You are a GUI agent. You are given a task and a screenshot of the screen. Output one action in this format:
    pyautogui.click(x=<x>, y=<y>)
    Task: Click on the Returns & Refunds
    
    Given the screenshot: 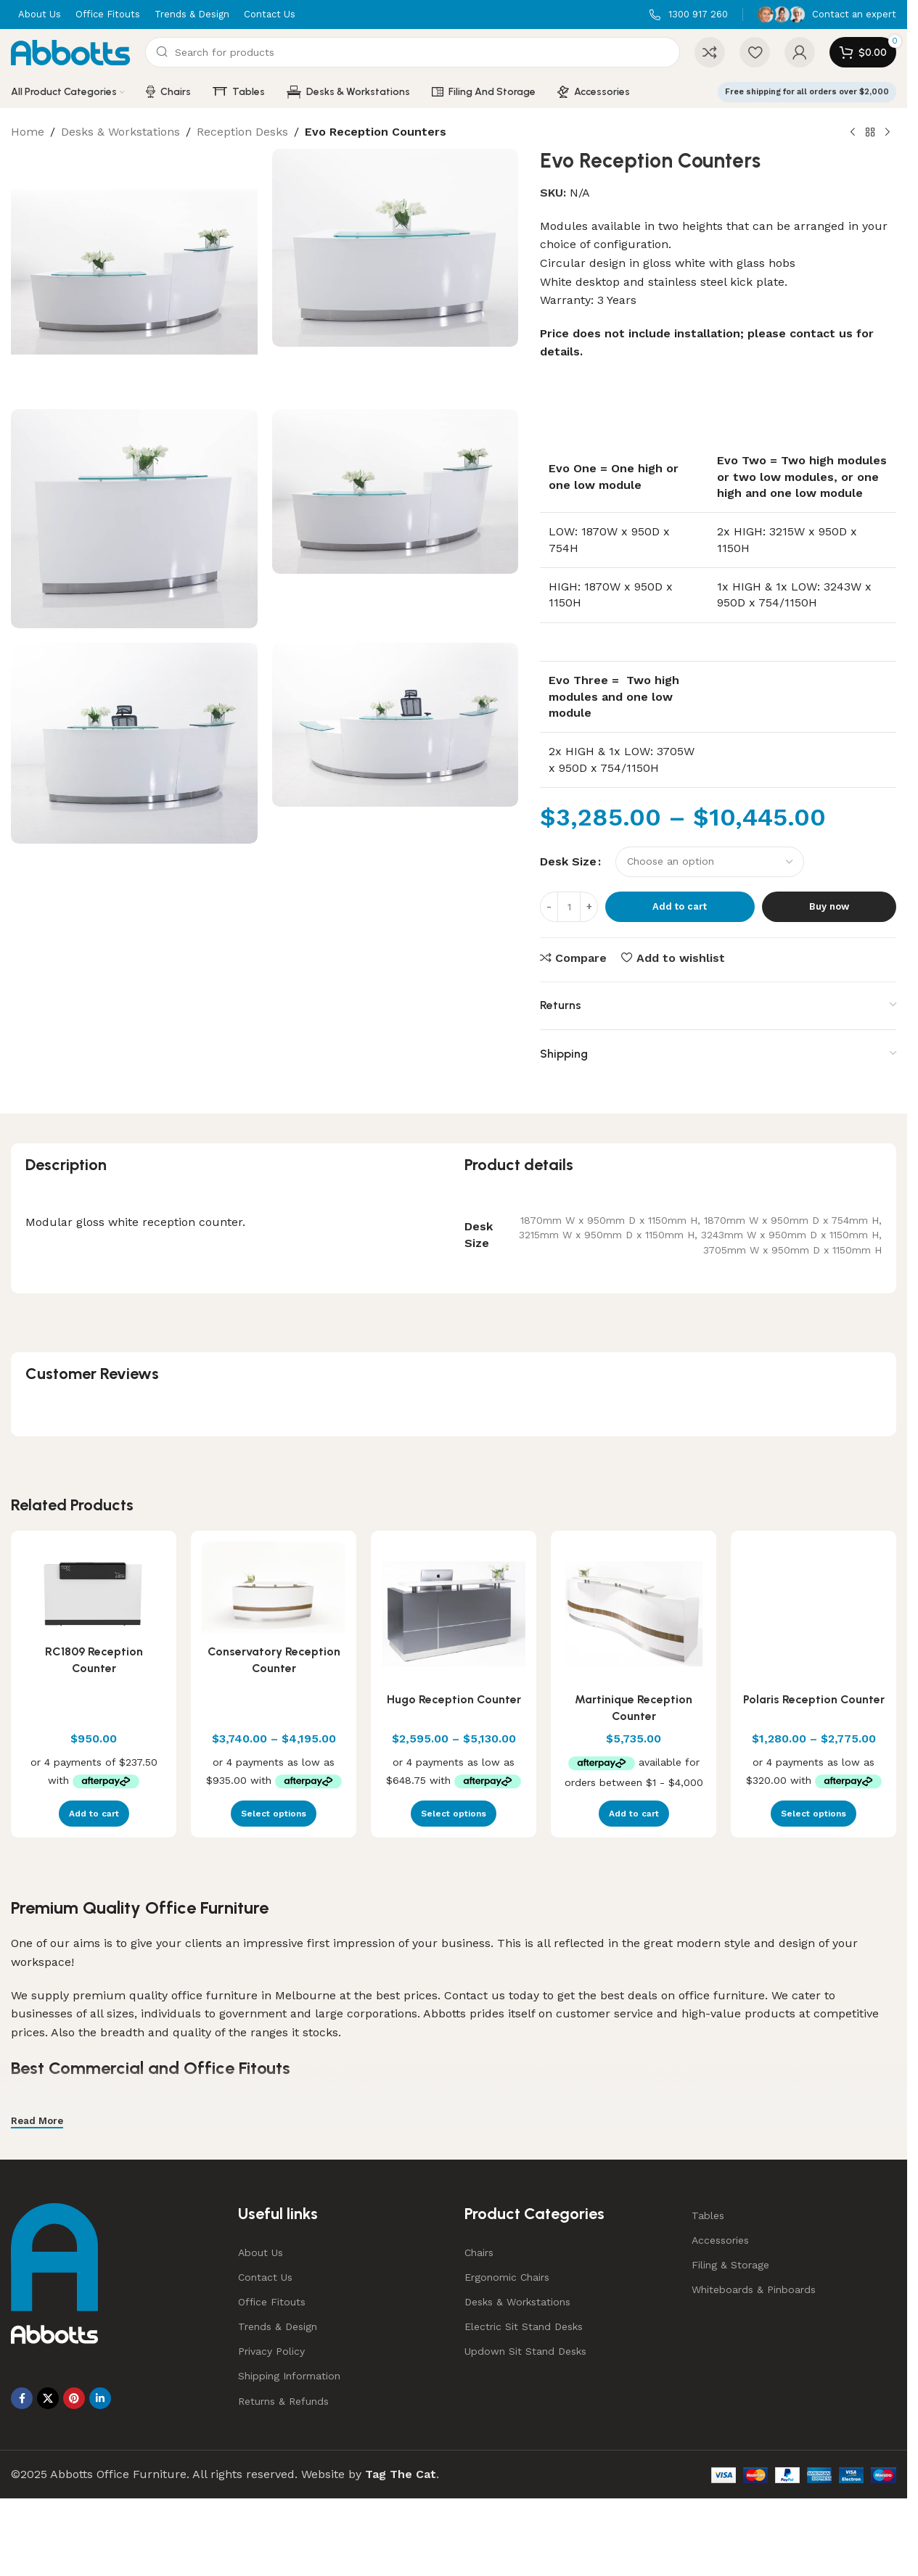 What is the action you would take?
    pyautogui.click(x=283, y=2401)
    